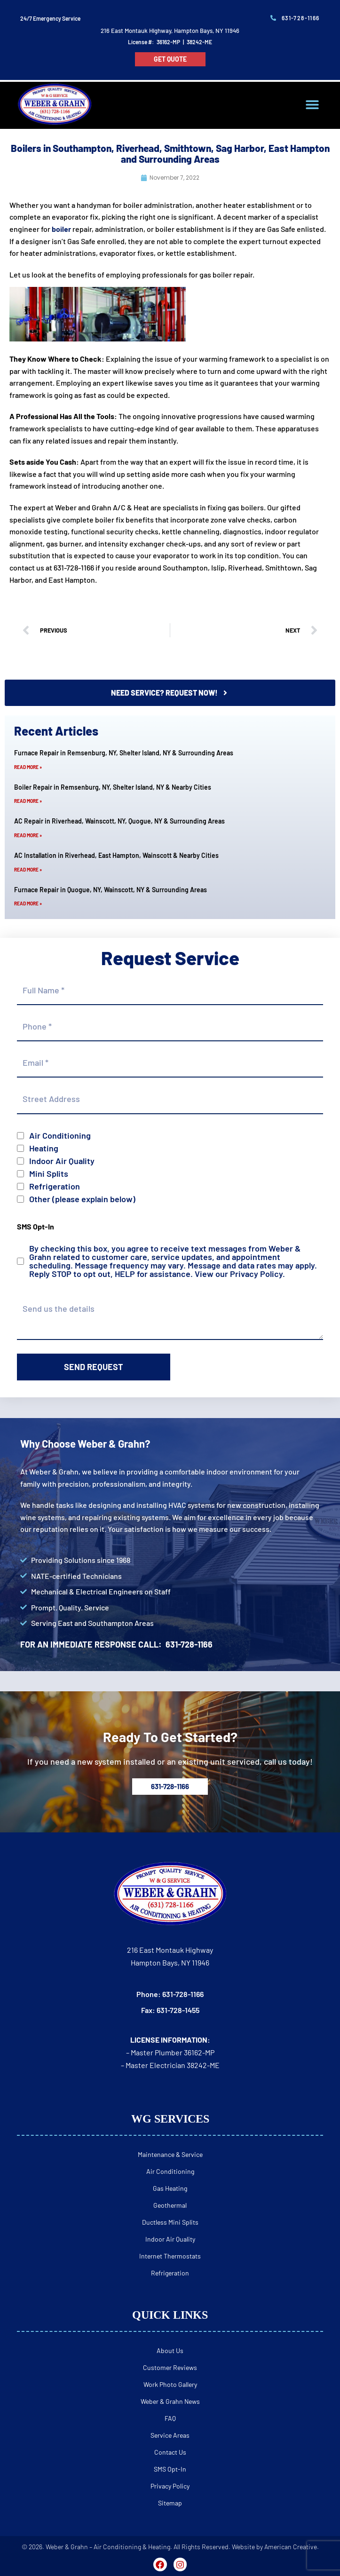 The height and width of the screenshot is (2576, 340). What do you see at coordinates (170, 2222) in the screenshot?
I see `Ductless Mini Splits` at bounding box center [170, 2222].